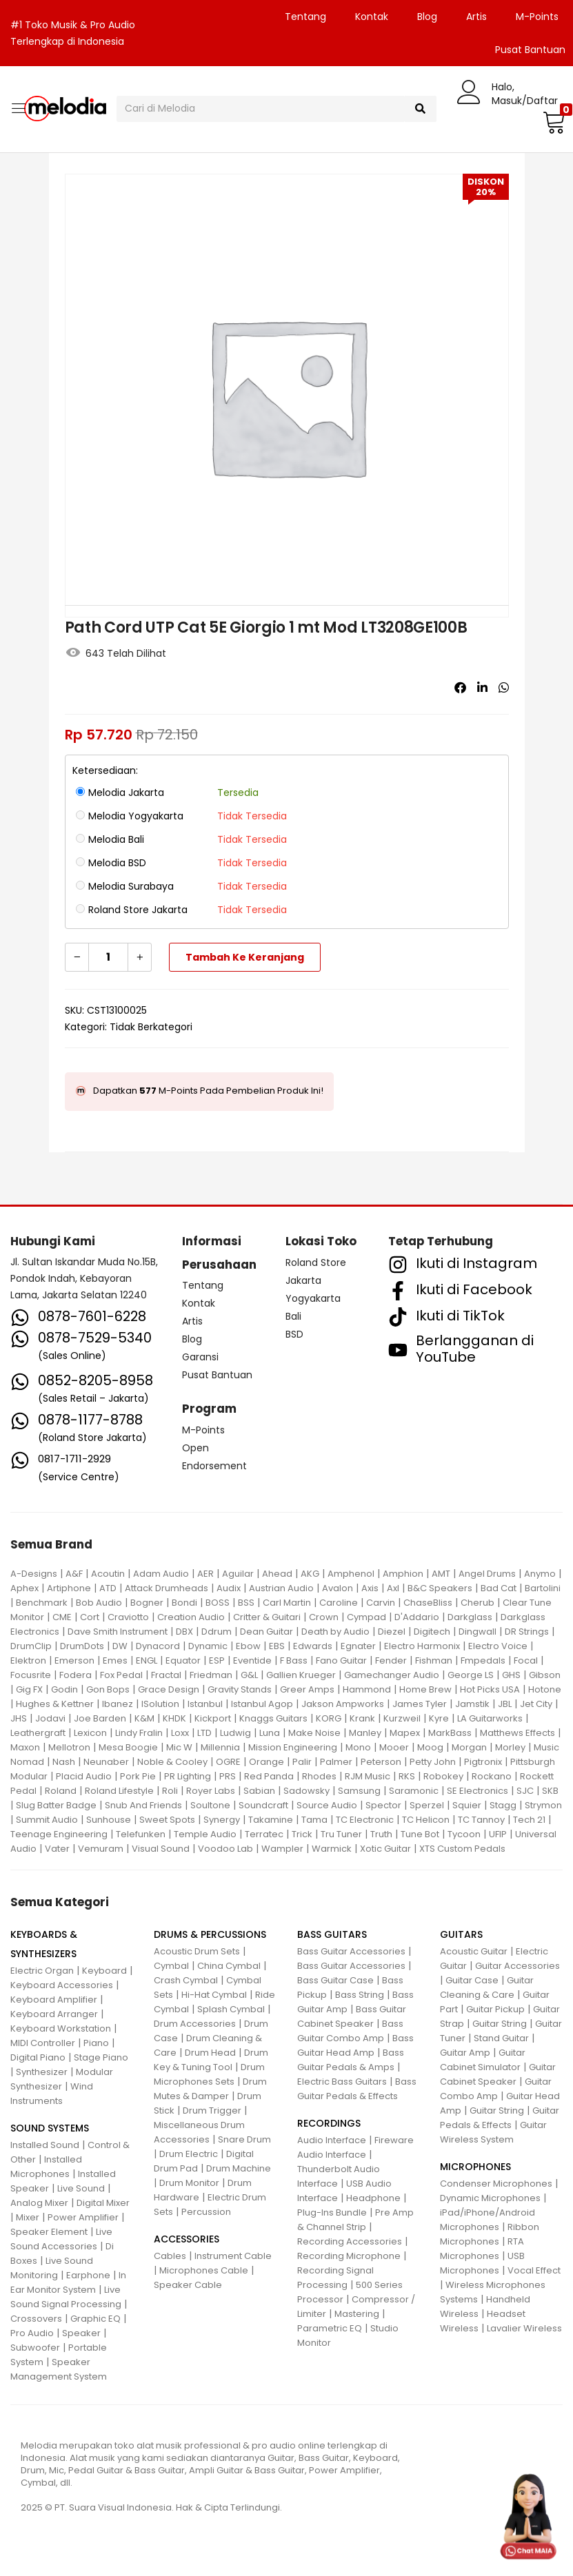  What do you see at coordinates (301, 1674) in the screenshot?
I see `Gallien Krueger` at bounding box center [301, 1674].